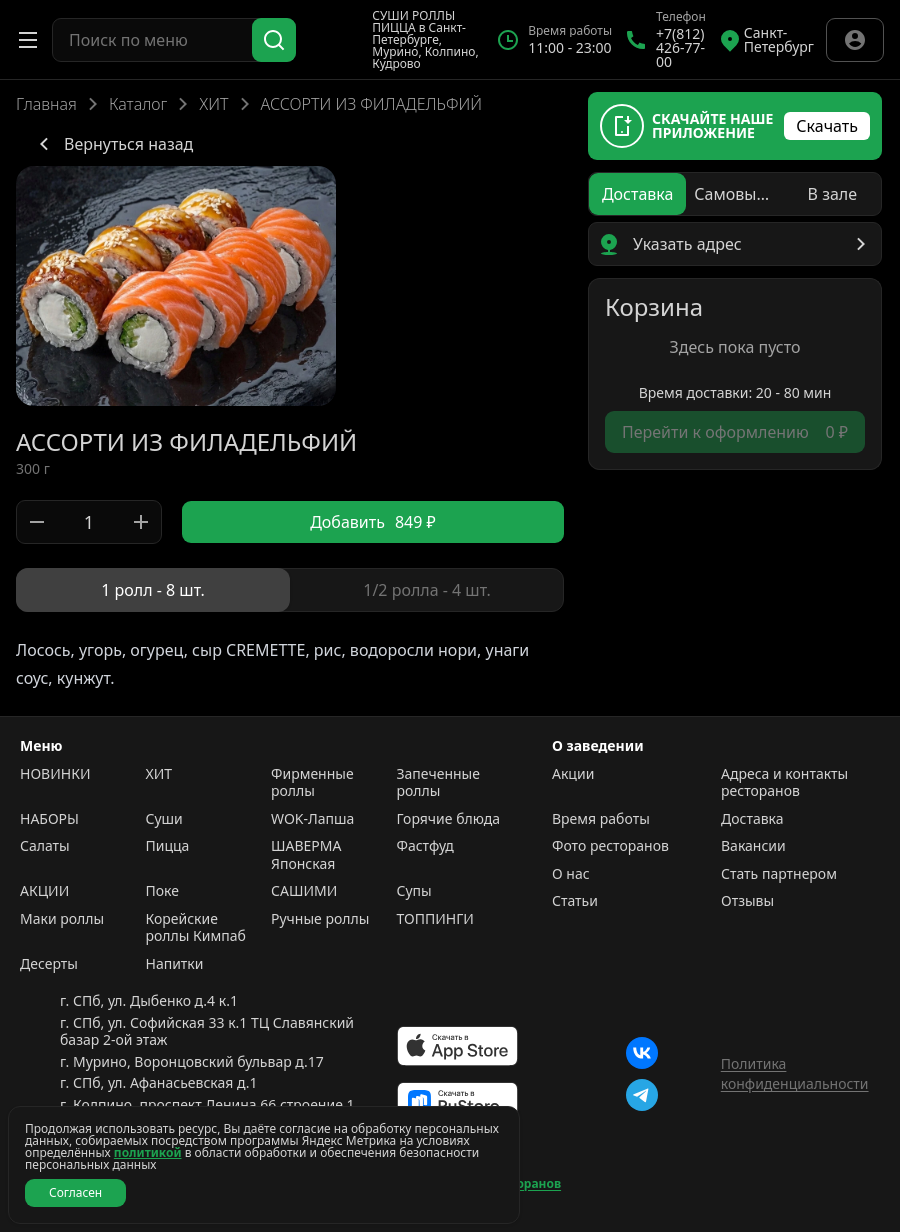  I want to click on Салаты, so click(45, 846).